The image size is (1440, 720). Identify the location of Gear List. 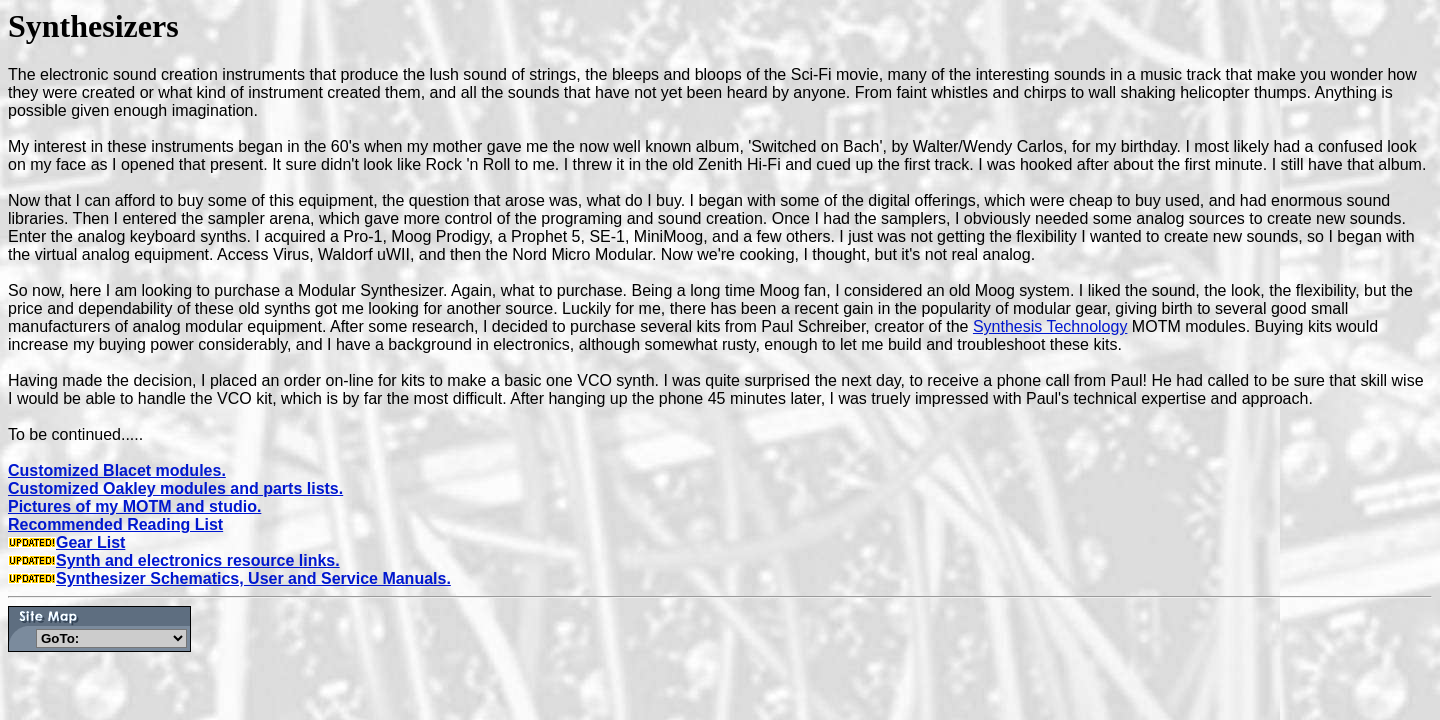
(66, 542).